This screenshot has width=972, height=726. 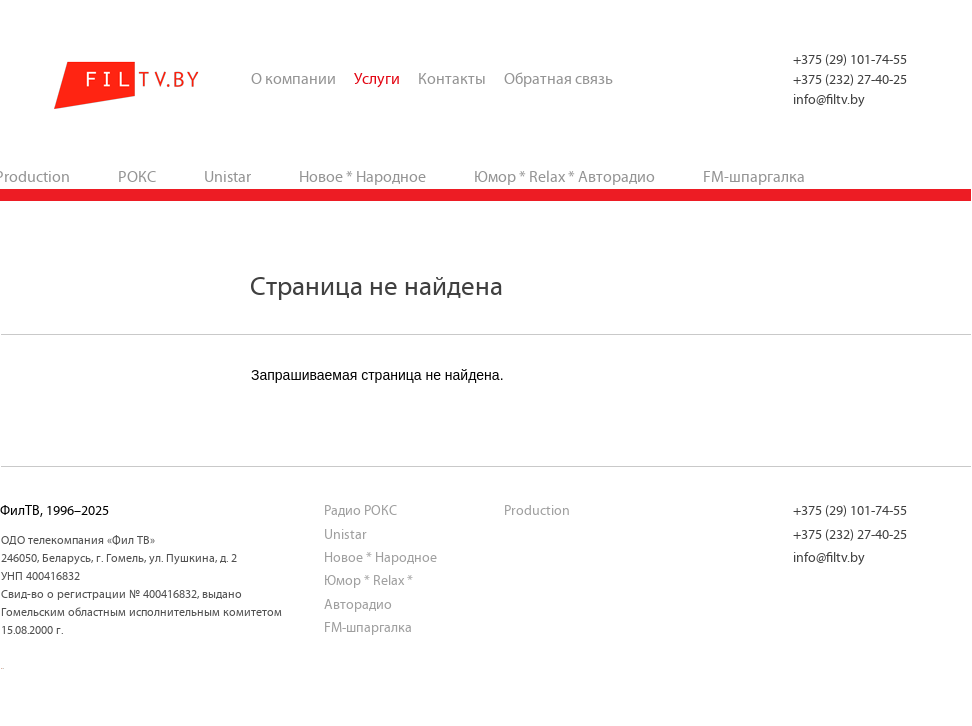 I want to click on FM-шпаргалка, so click(x=754, y=176).